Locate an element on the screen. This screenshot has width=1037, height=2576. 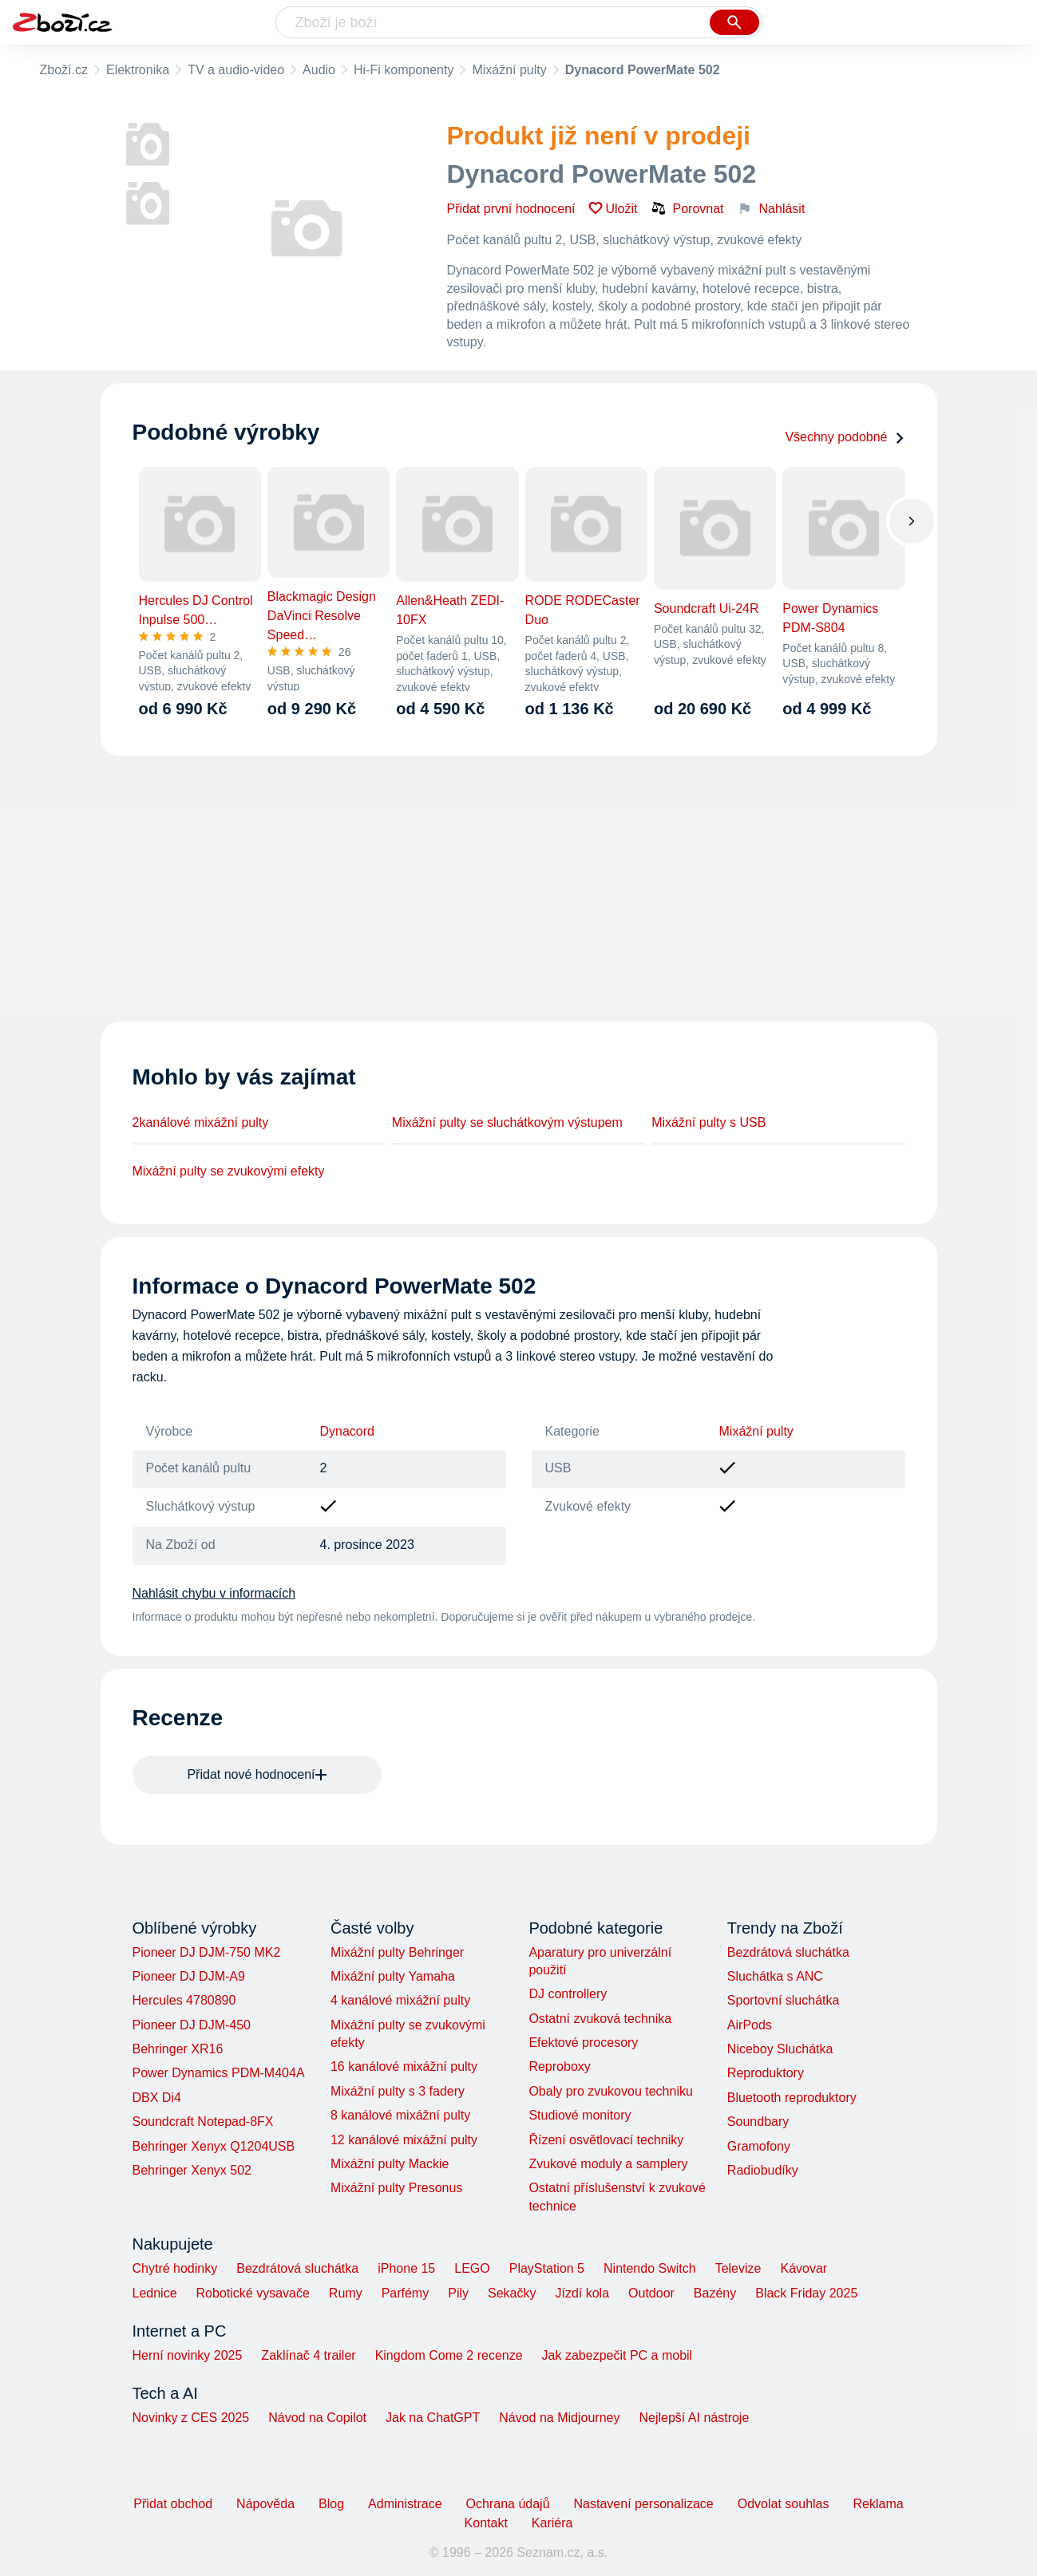
Zvukové moduly a samplery is located at coordinates (607, 2164).